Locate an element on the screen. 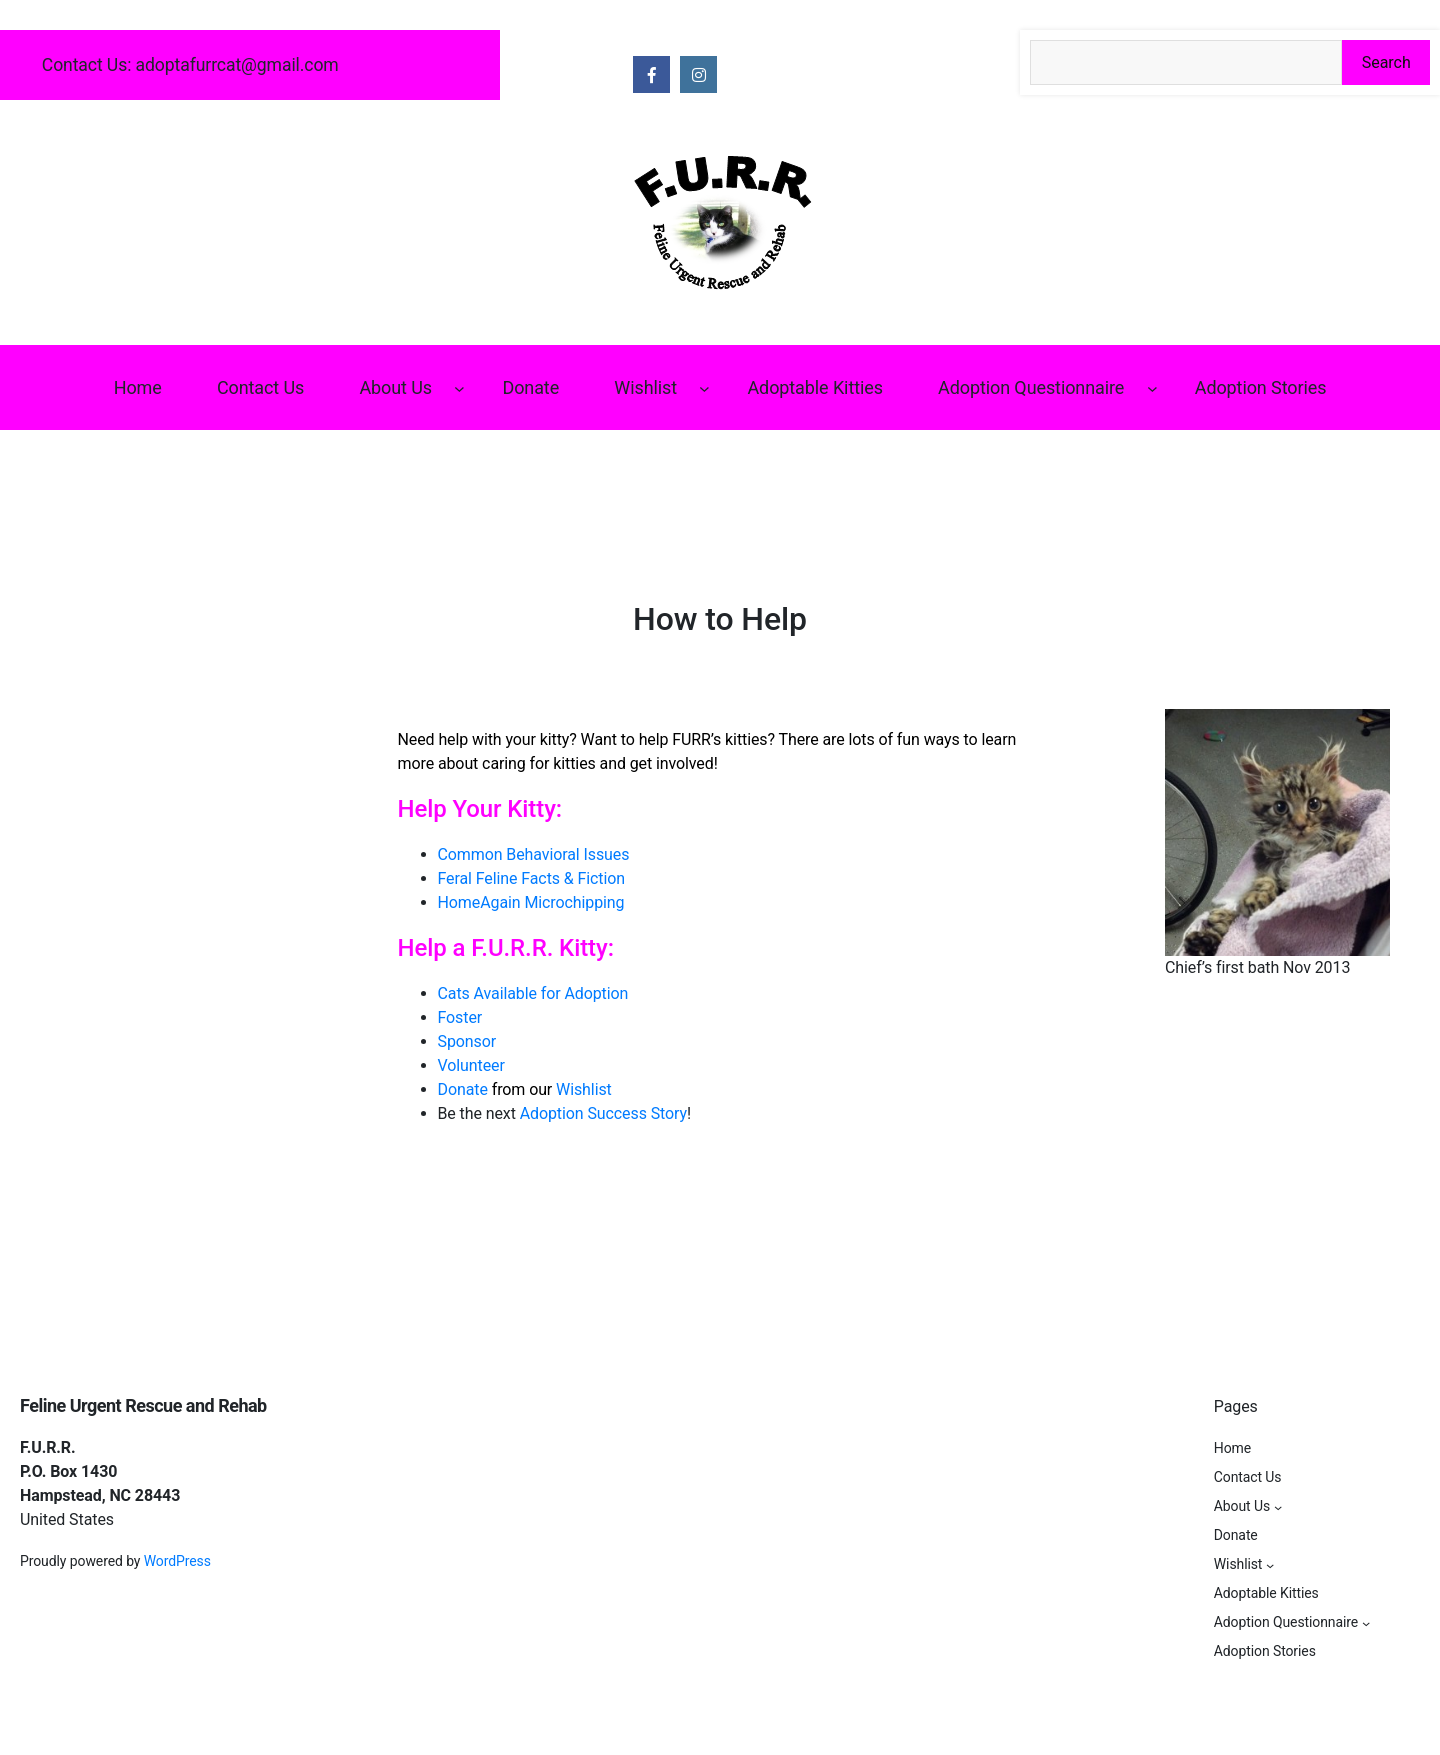  Sponsor is located at coordinates (467, 1041).